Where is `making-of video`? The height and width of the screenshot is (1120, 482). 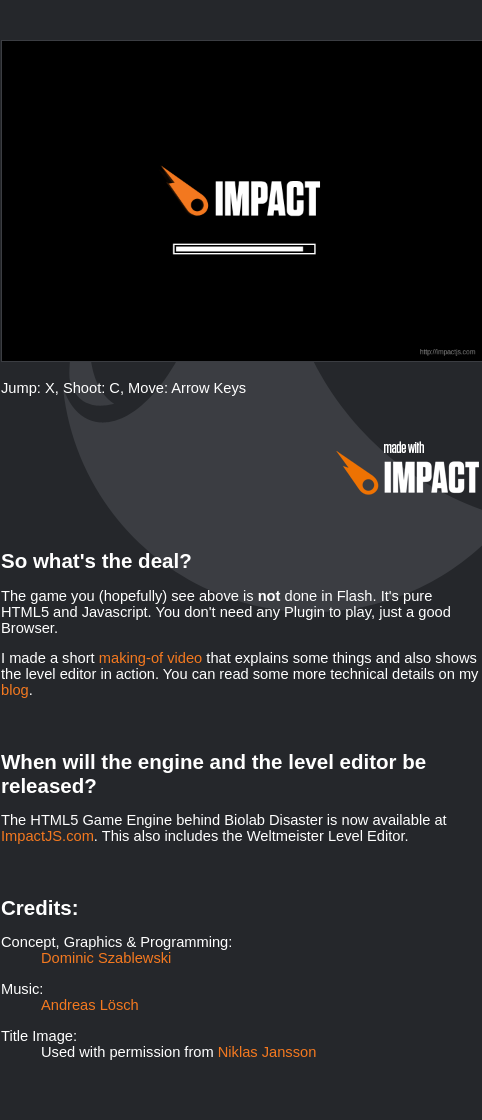 making-of video is located at coordinates (150, 658).